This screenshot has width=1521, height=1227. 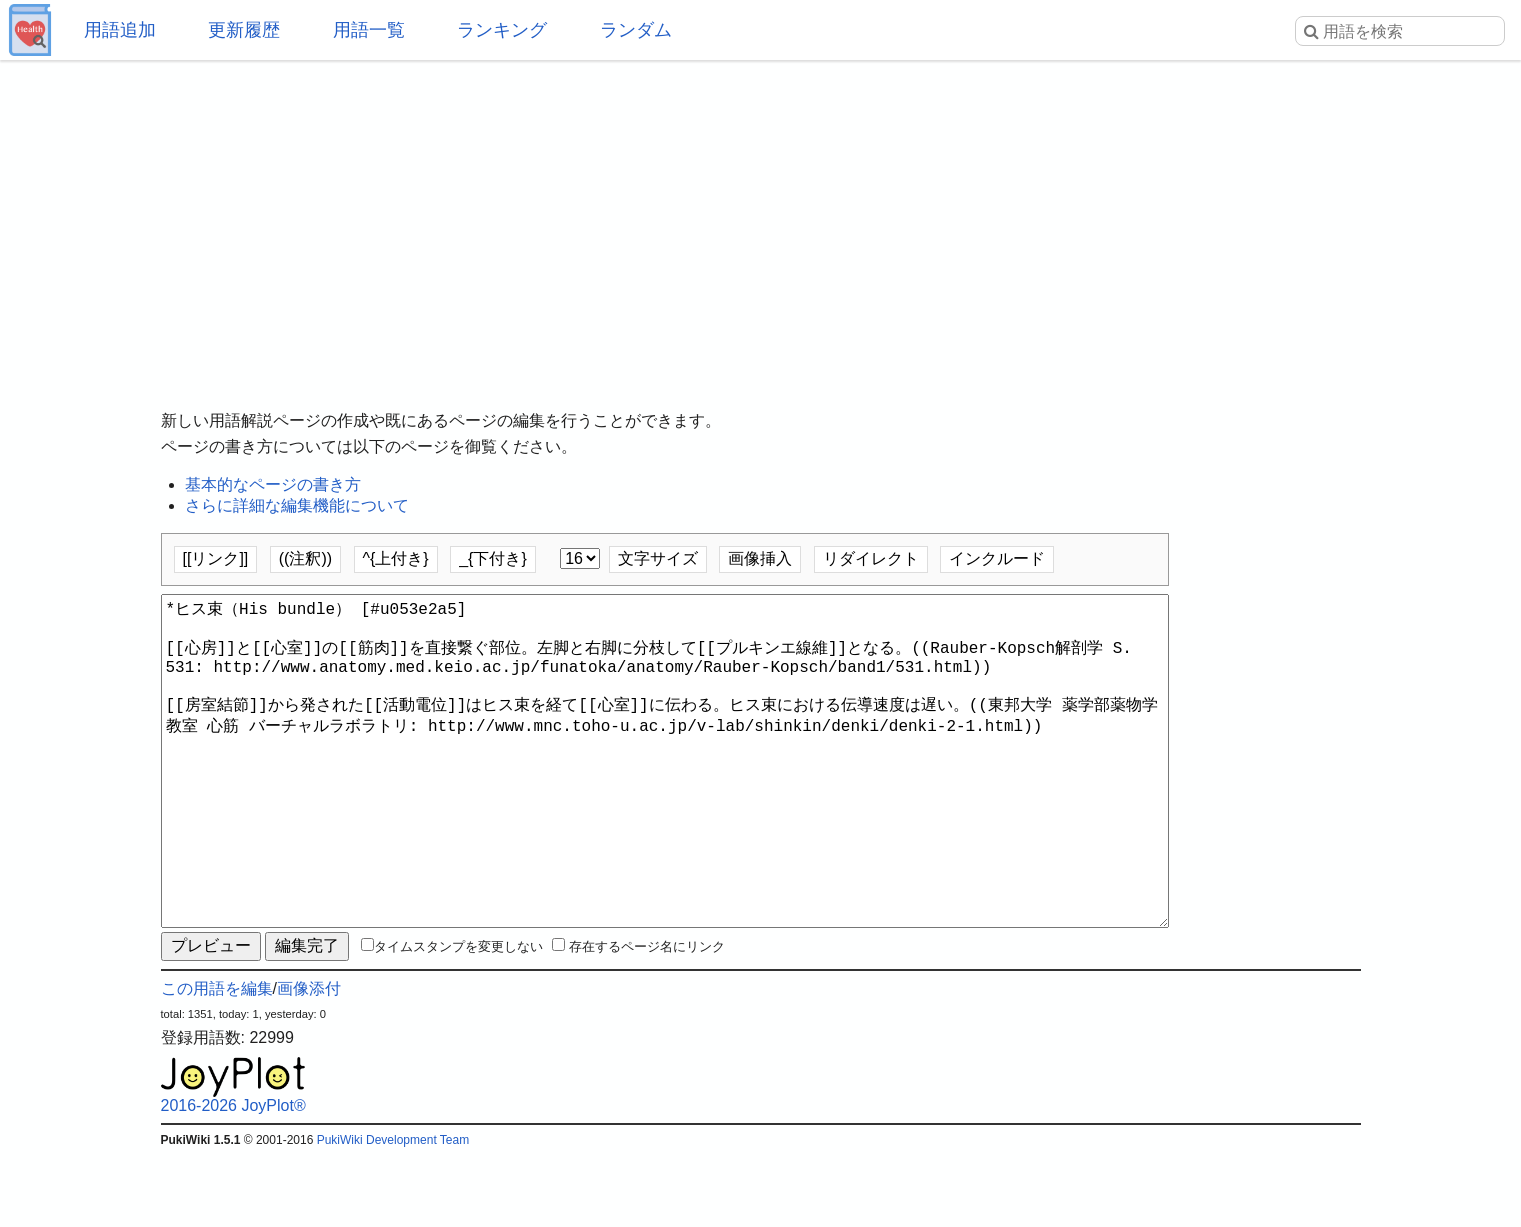 What do you see at coordinates (309, 1060) in the screenshot?
I see `画像添付` at bounding box center [309, 1060].